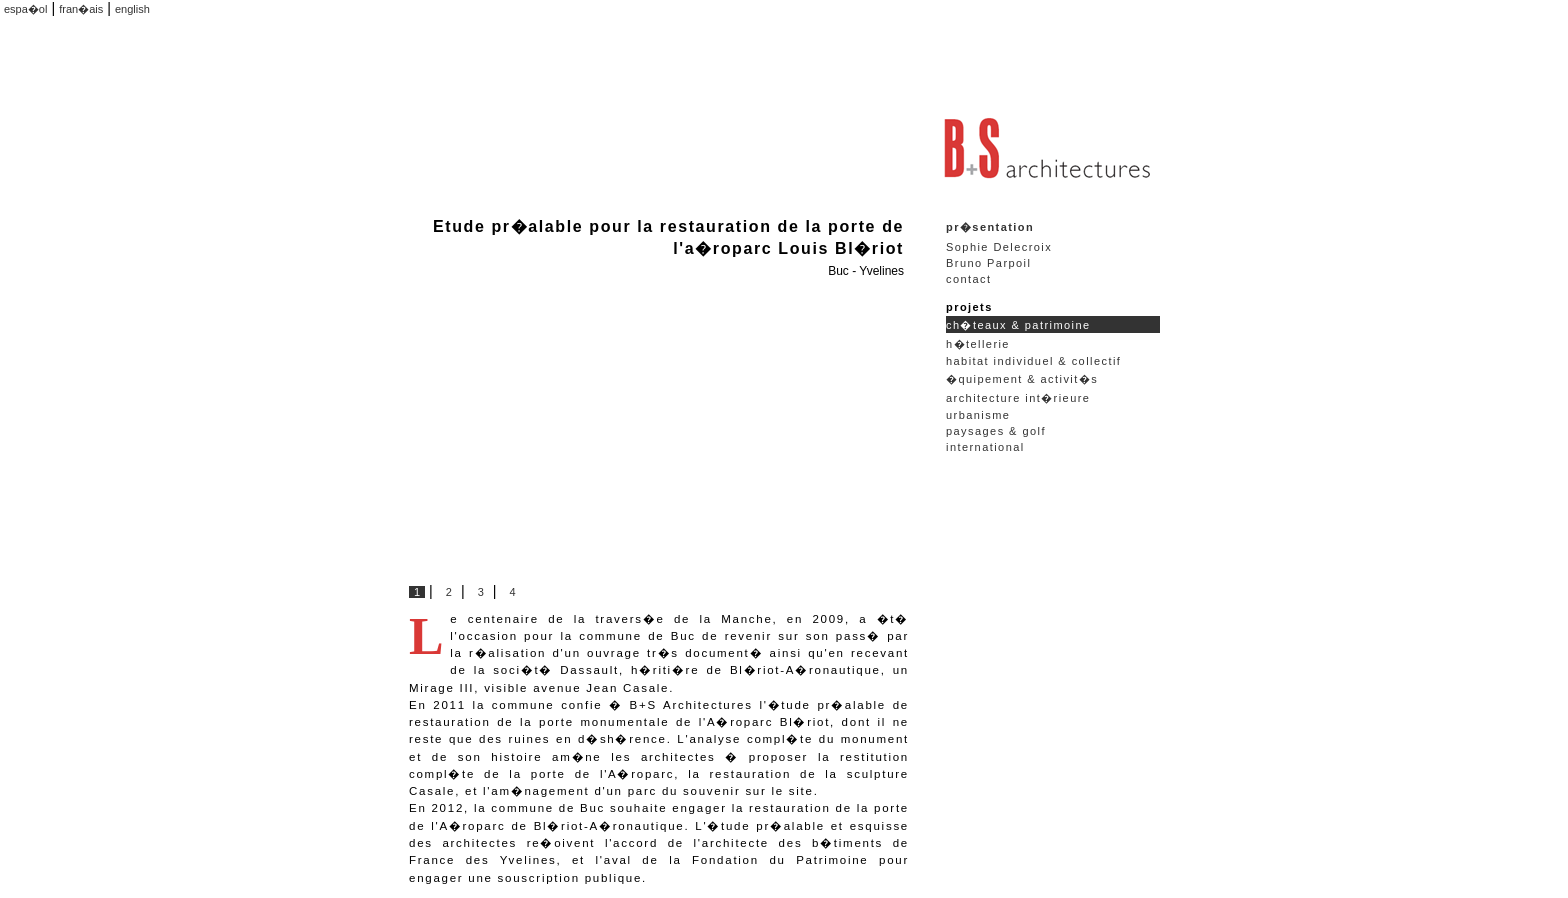 The height and width of the screenshot is (898, 1568). I want to click on english, so click(132, 9).